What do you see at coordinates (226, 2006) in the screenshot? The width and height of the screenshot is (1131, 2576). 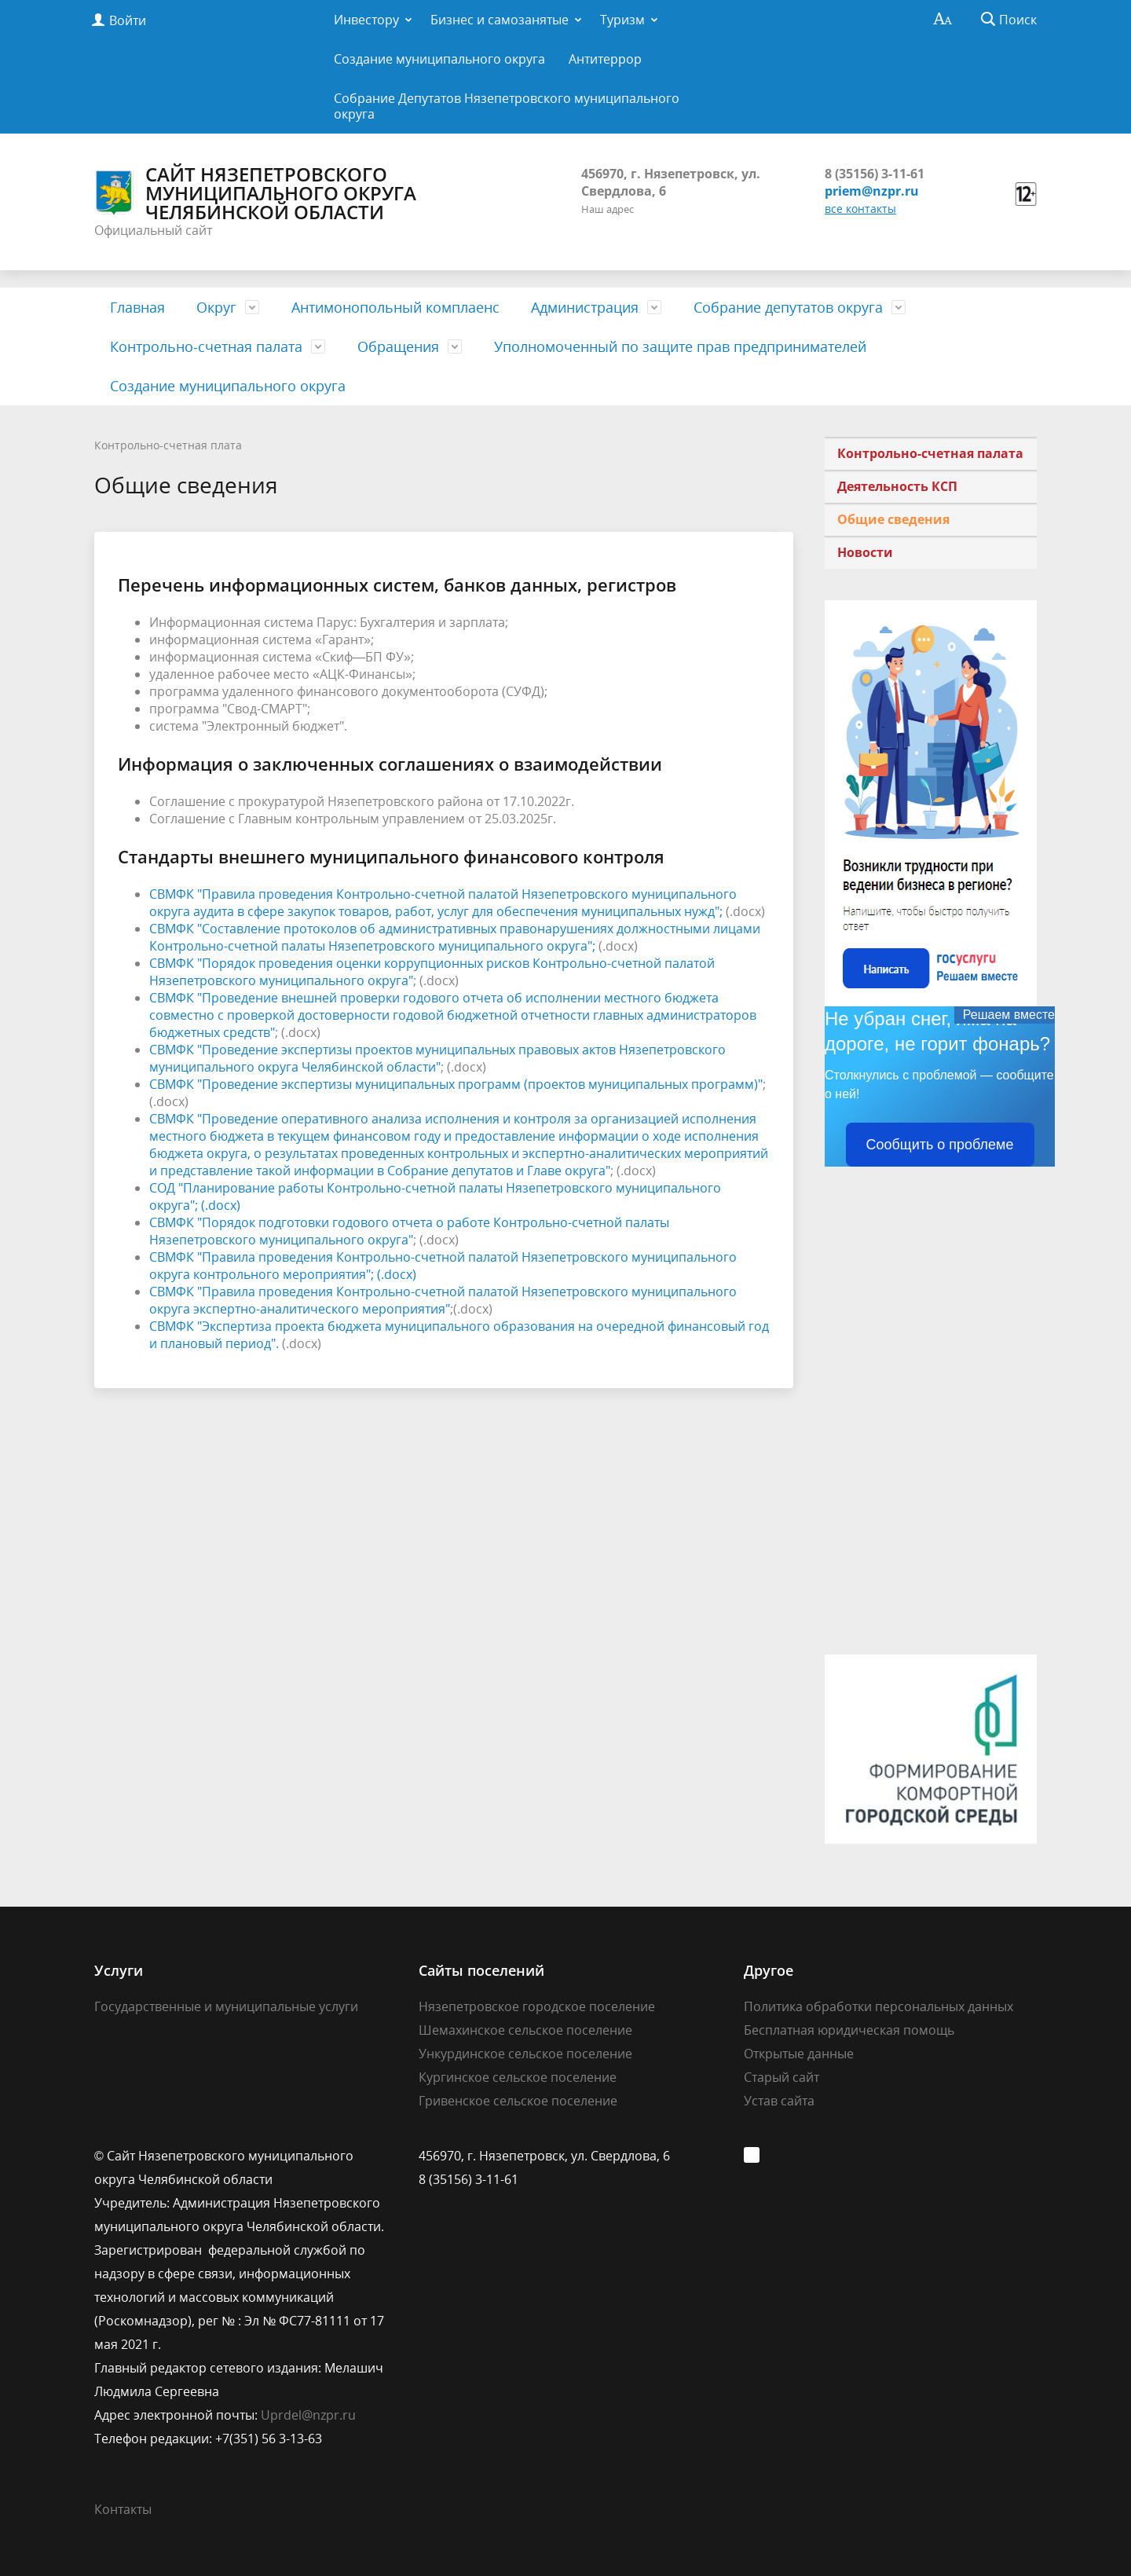 I see `Государственные и муниципальные услуги` at bounding box center [226, 2006].